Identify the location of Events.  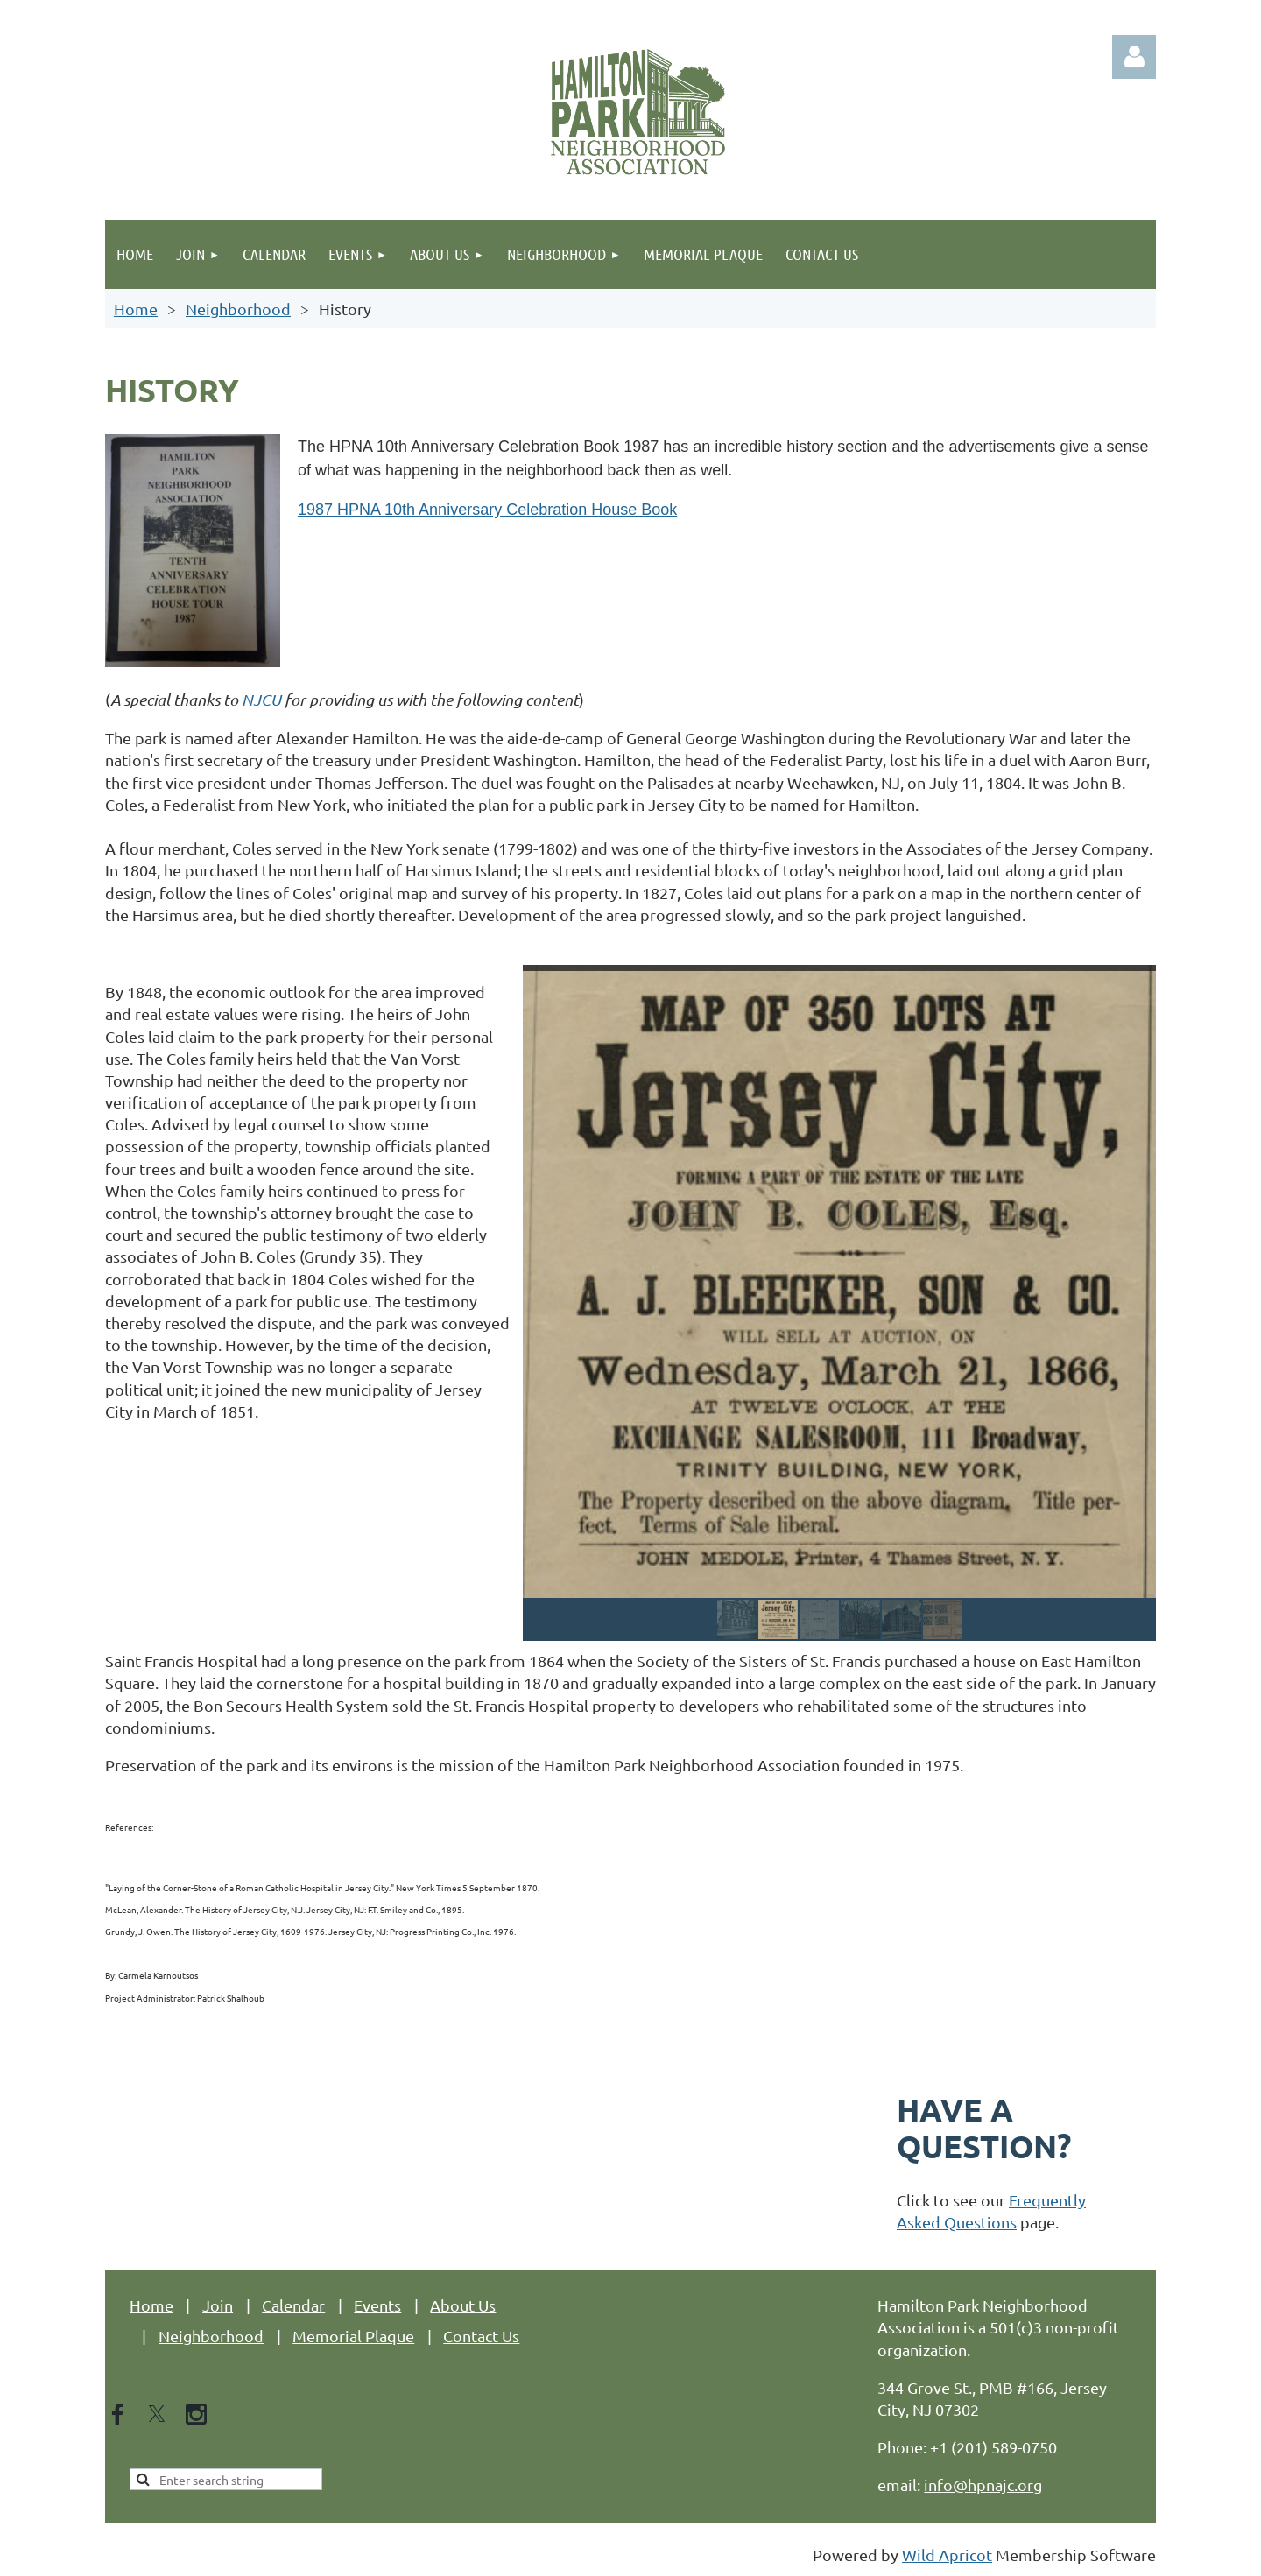
(377, 2305).